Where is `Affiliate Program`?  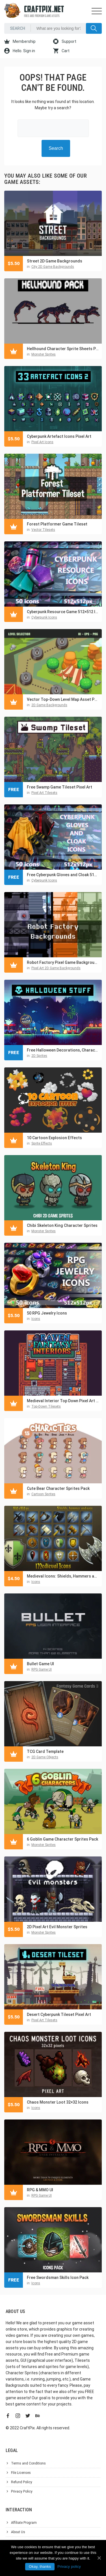 Affiliate Program is located at coordinates (24, 2523).